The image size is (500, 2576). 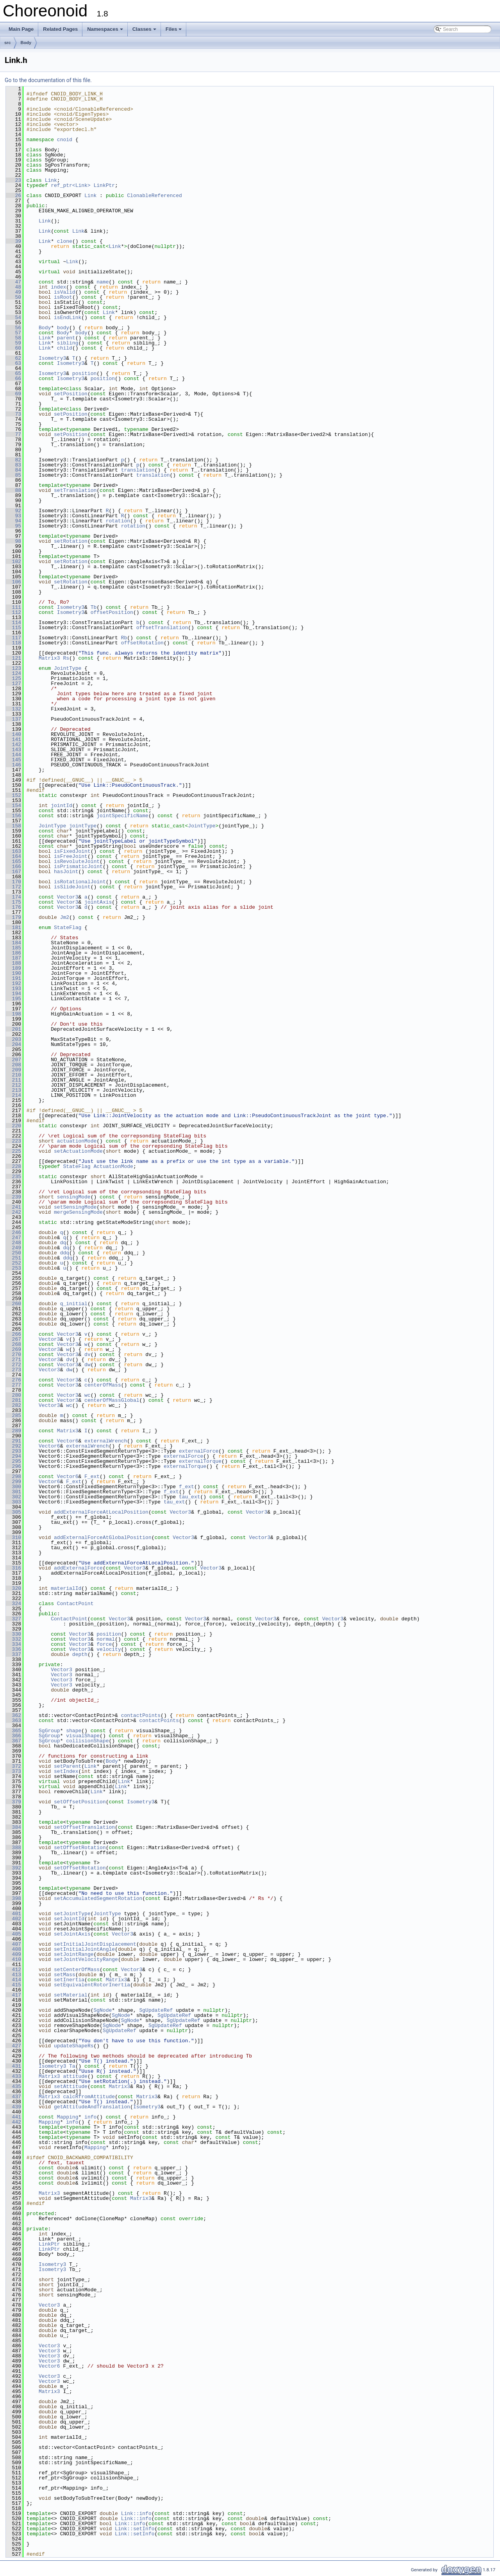 What do you see at coordinates (63, 327) in the screenshot?
I see `body` at bounding box center [63, 327].